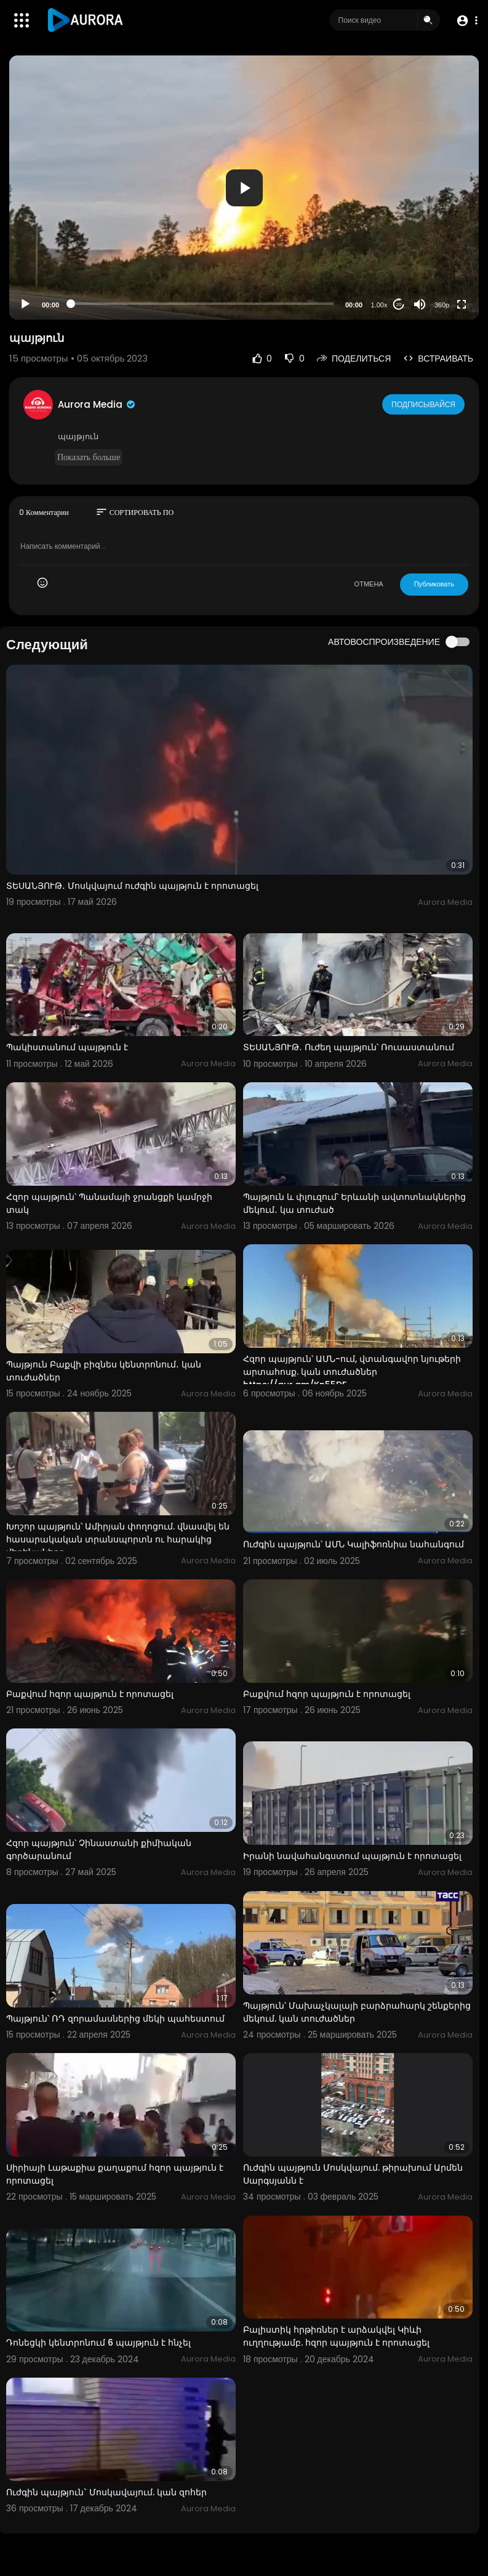  I want to click on 360p [Resolution], so click(441, 305).